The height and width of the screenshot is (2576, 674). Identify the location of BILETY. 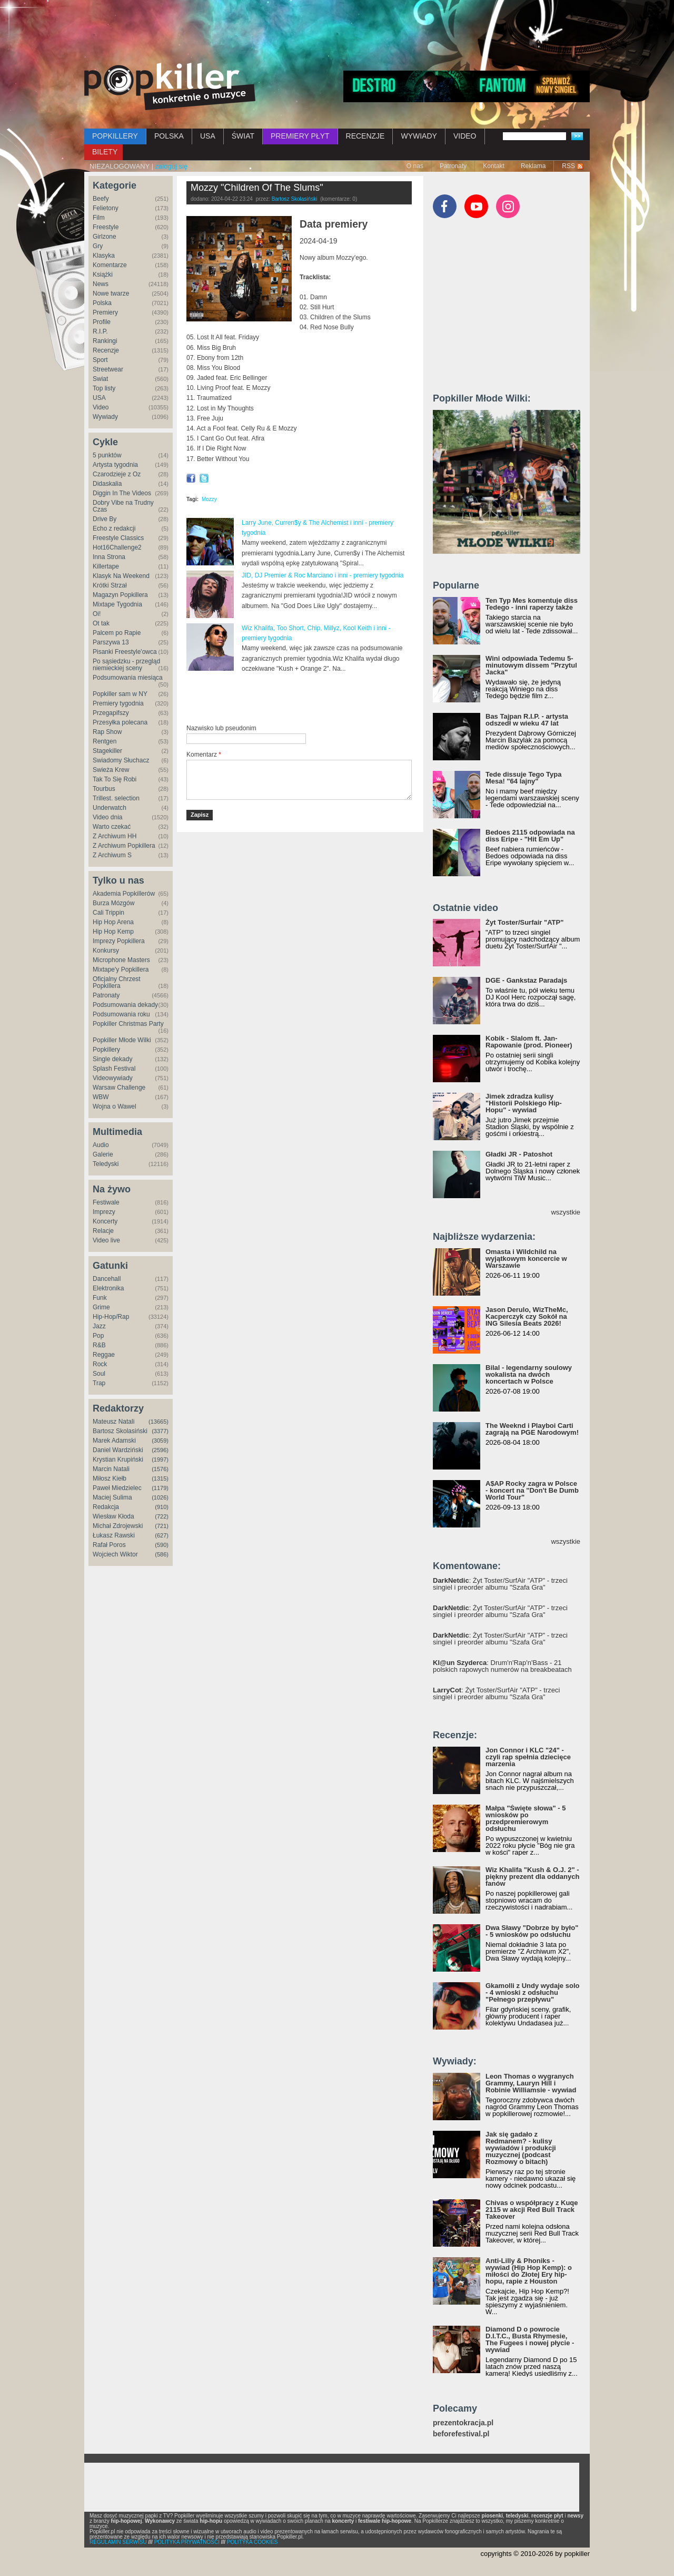
(104, 152).